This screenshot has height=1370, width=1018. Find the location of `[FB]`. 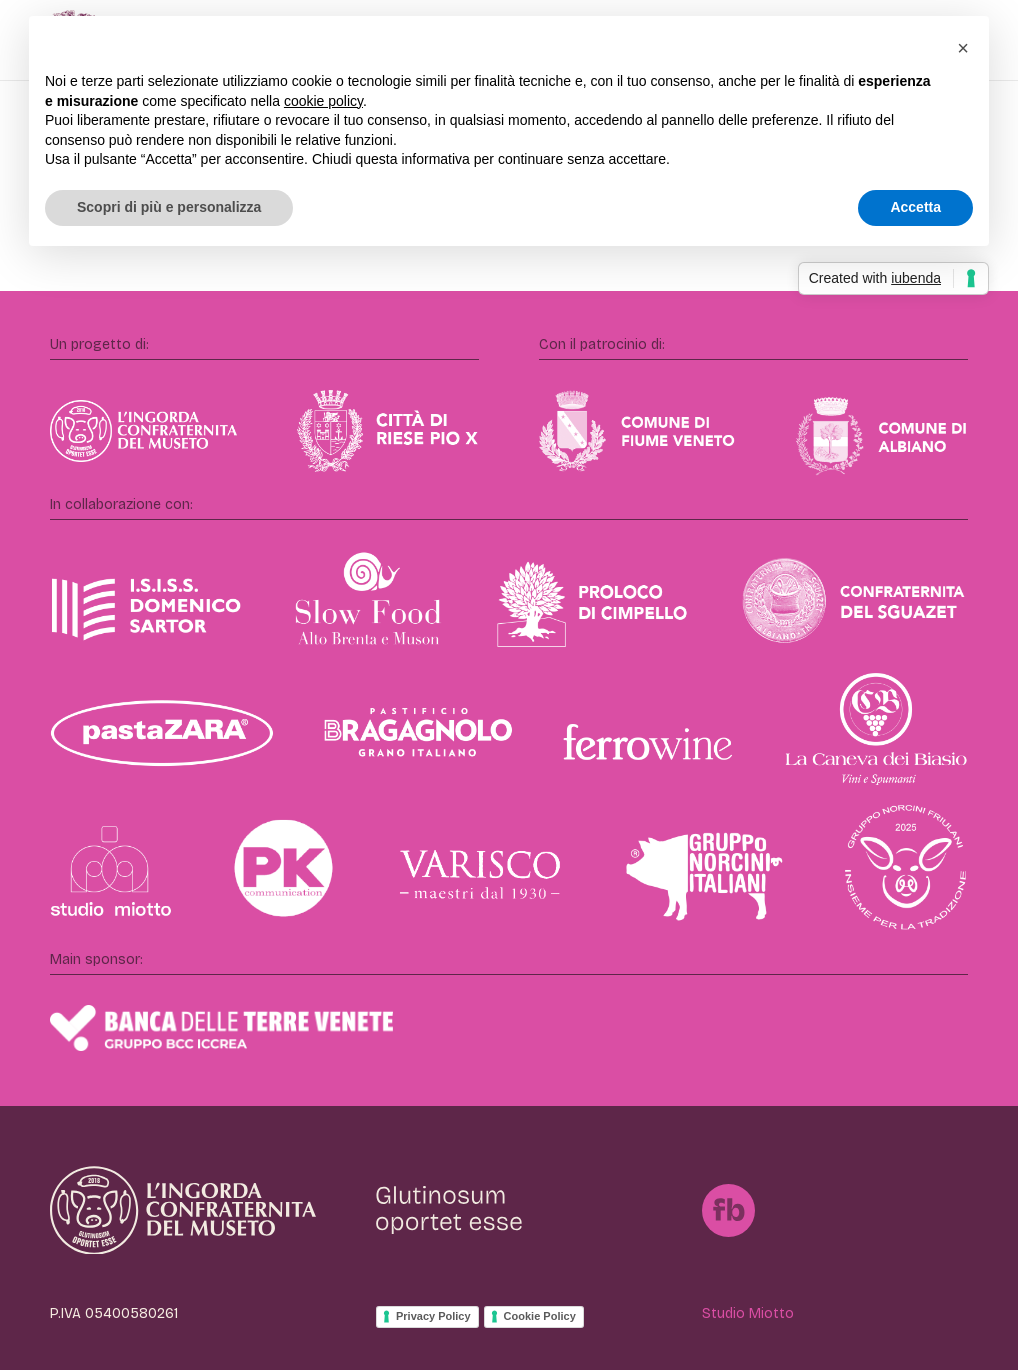

[FB] is located at coordinates (728, 1210).